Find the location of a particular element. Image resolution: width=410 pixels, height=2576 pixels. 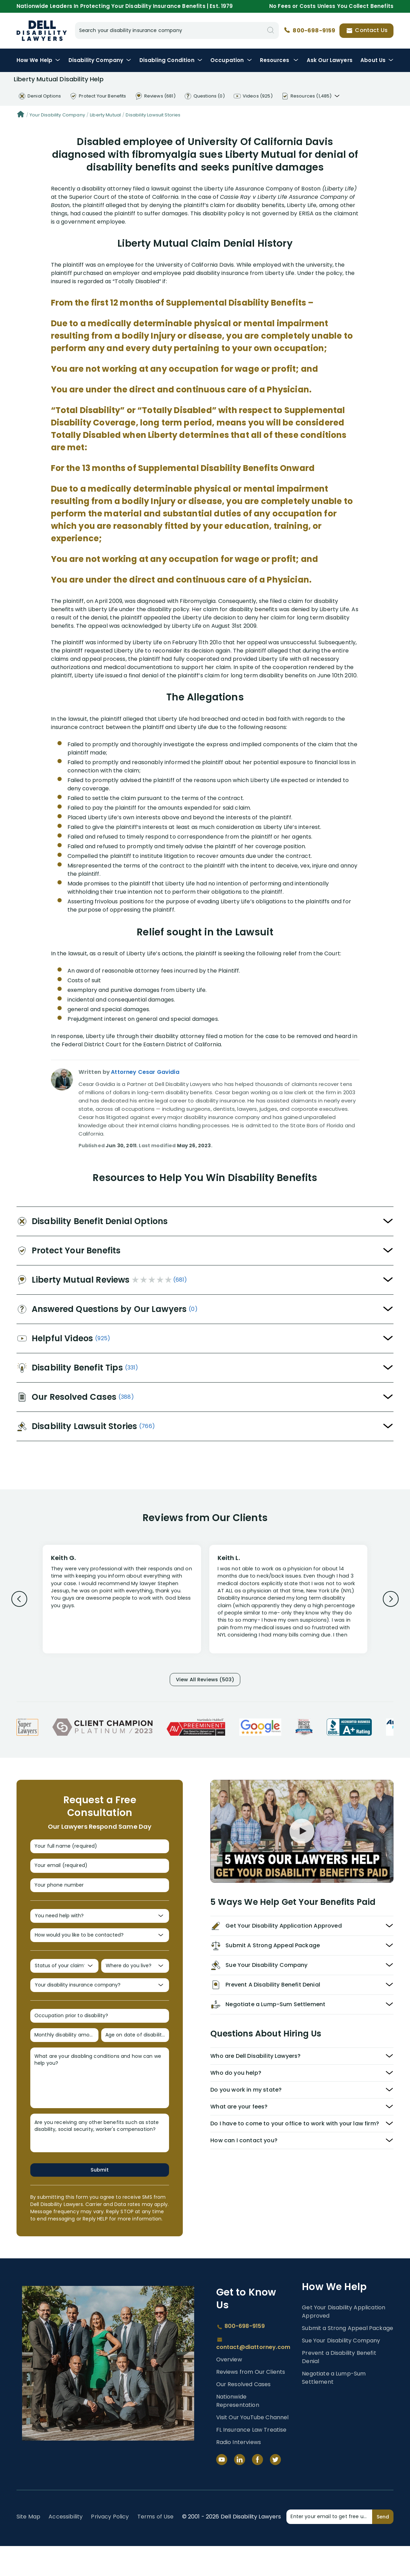

[Home] is located at coordinates (21, 115).